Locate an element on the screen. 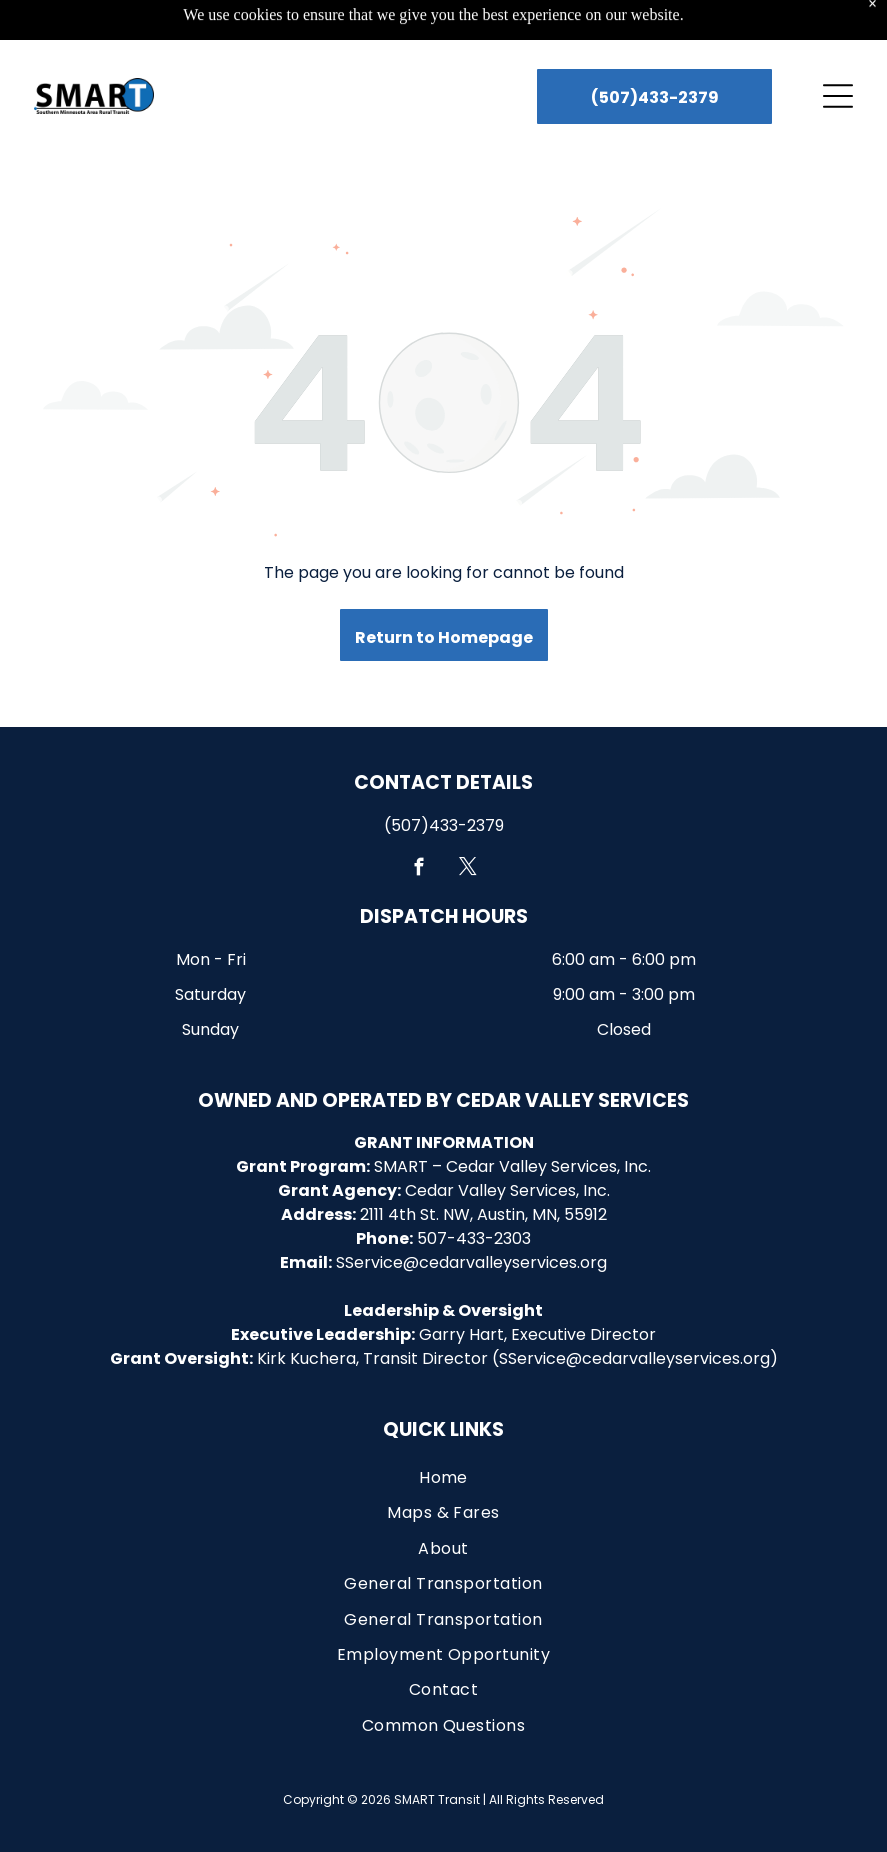  [twitter] is located at coordinates (468, 820).